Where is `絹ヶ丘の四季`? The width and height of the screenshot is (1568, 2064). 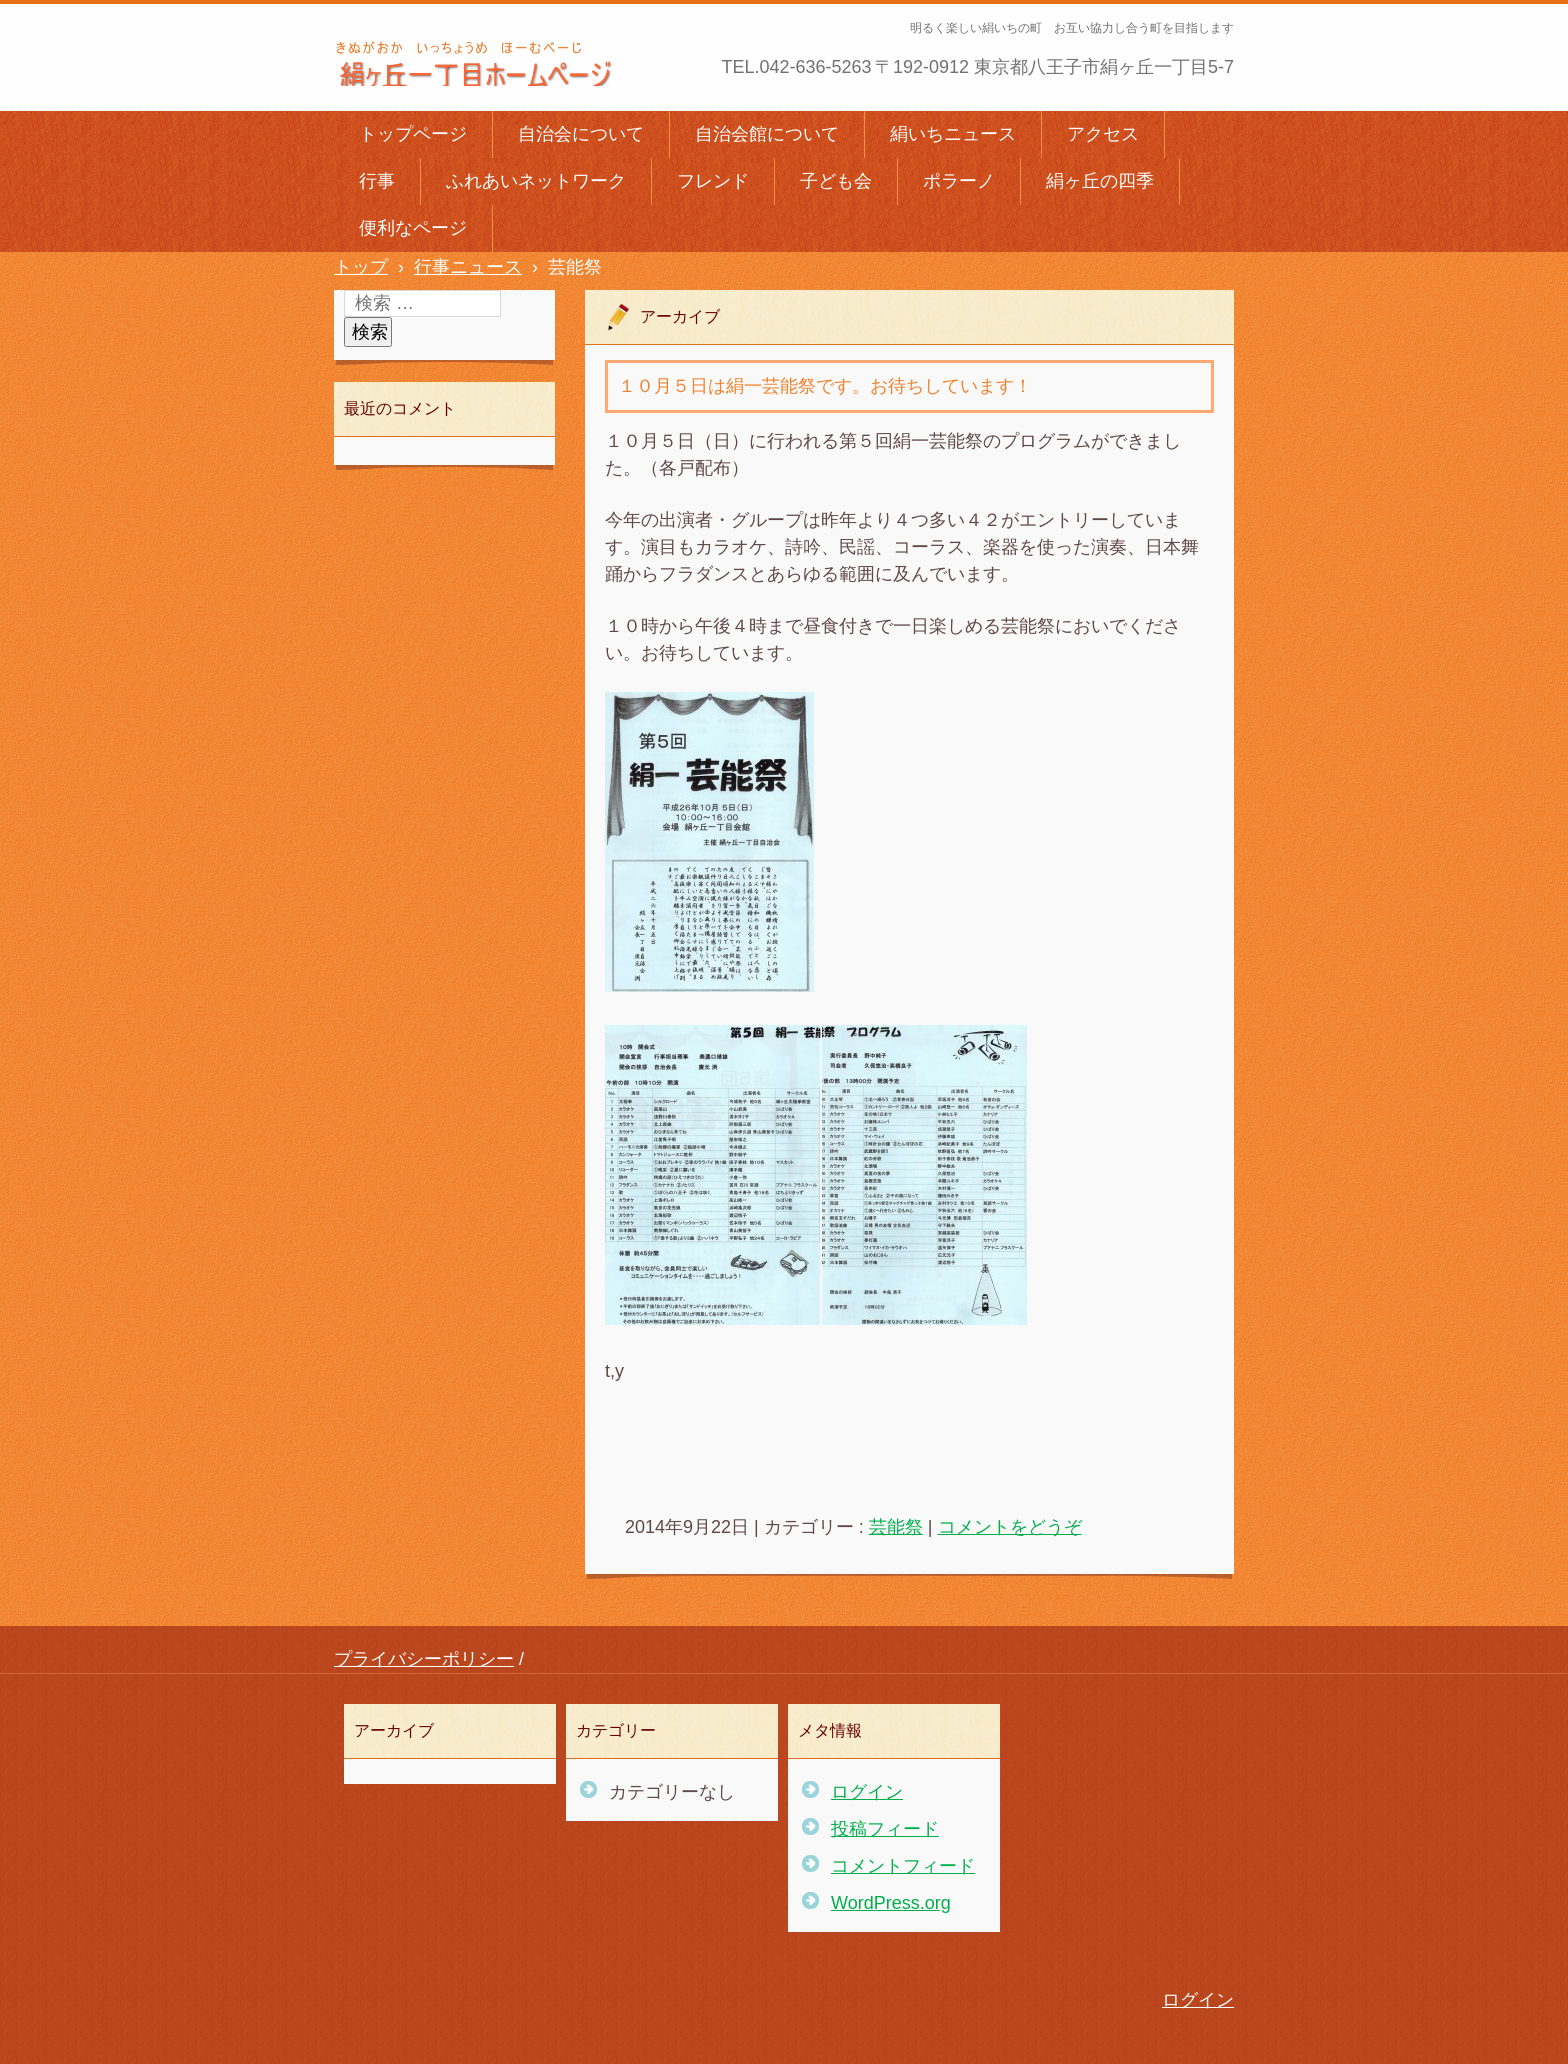 絹ヶ丘の四季 is located at coordinates (1100, 181).